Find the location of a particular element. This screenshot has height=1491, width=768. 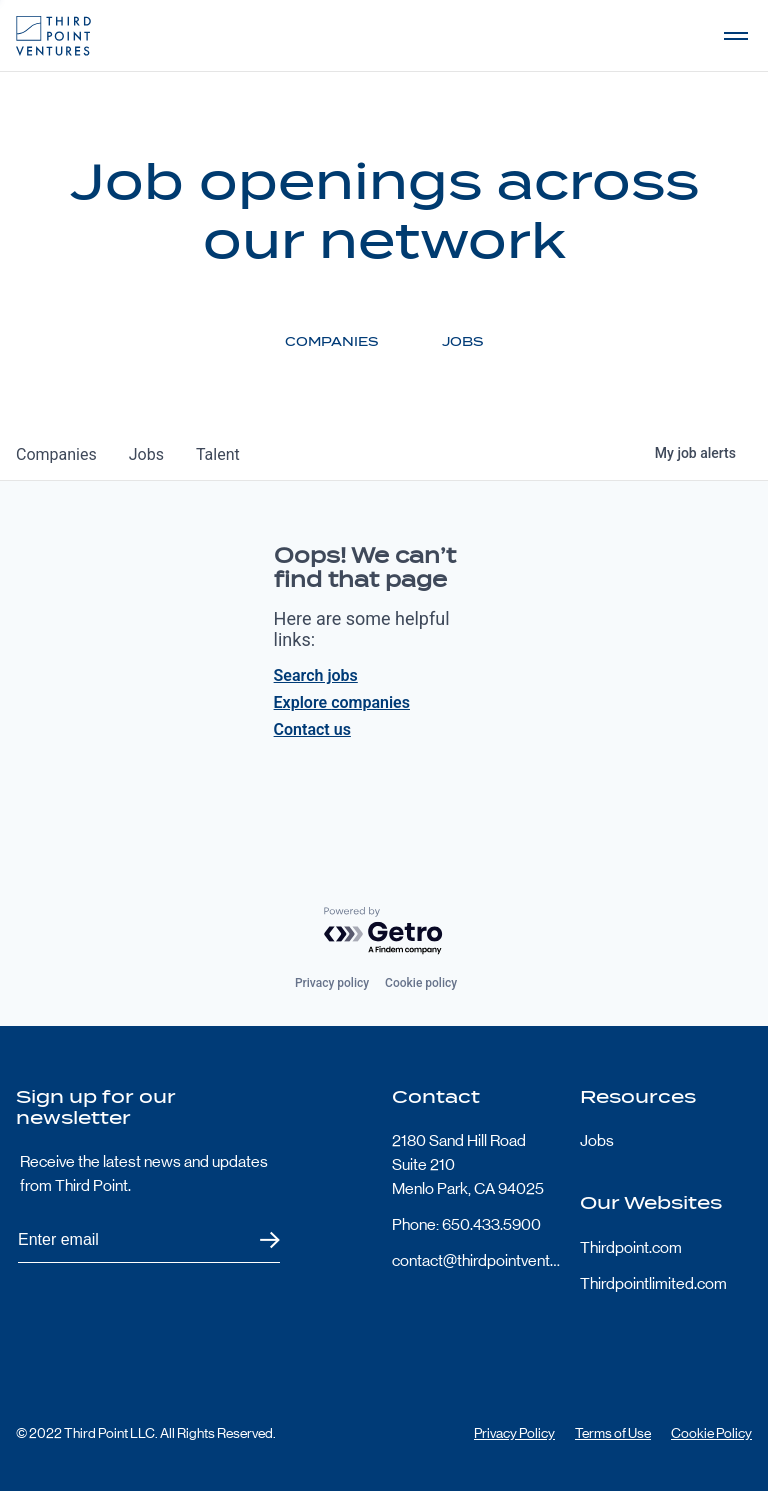

contact@thirdpointventures.com is located at coordinates (478, 1260).